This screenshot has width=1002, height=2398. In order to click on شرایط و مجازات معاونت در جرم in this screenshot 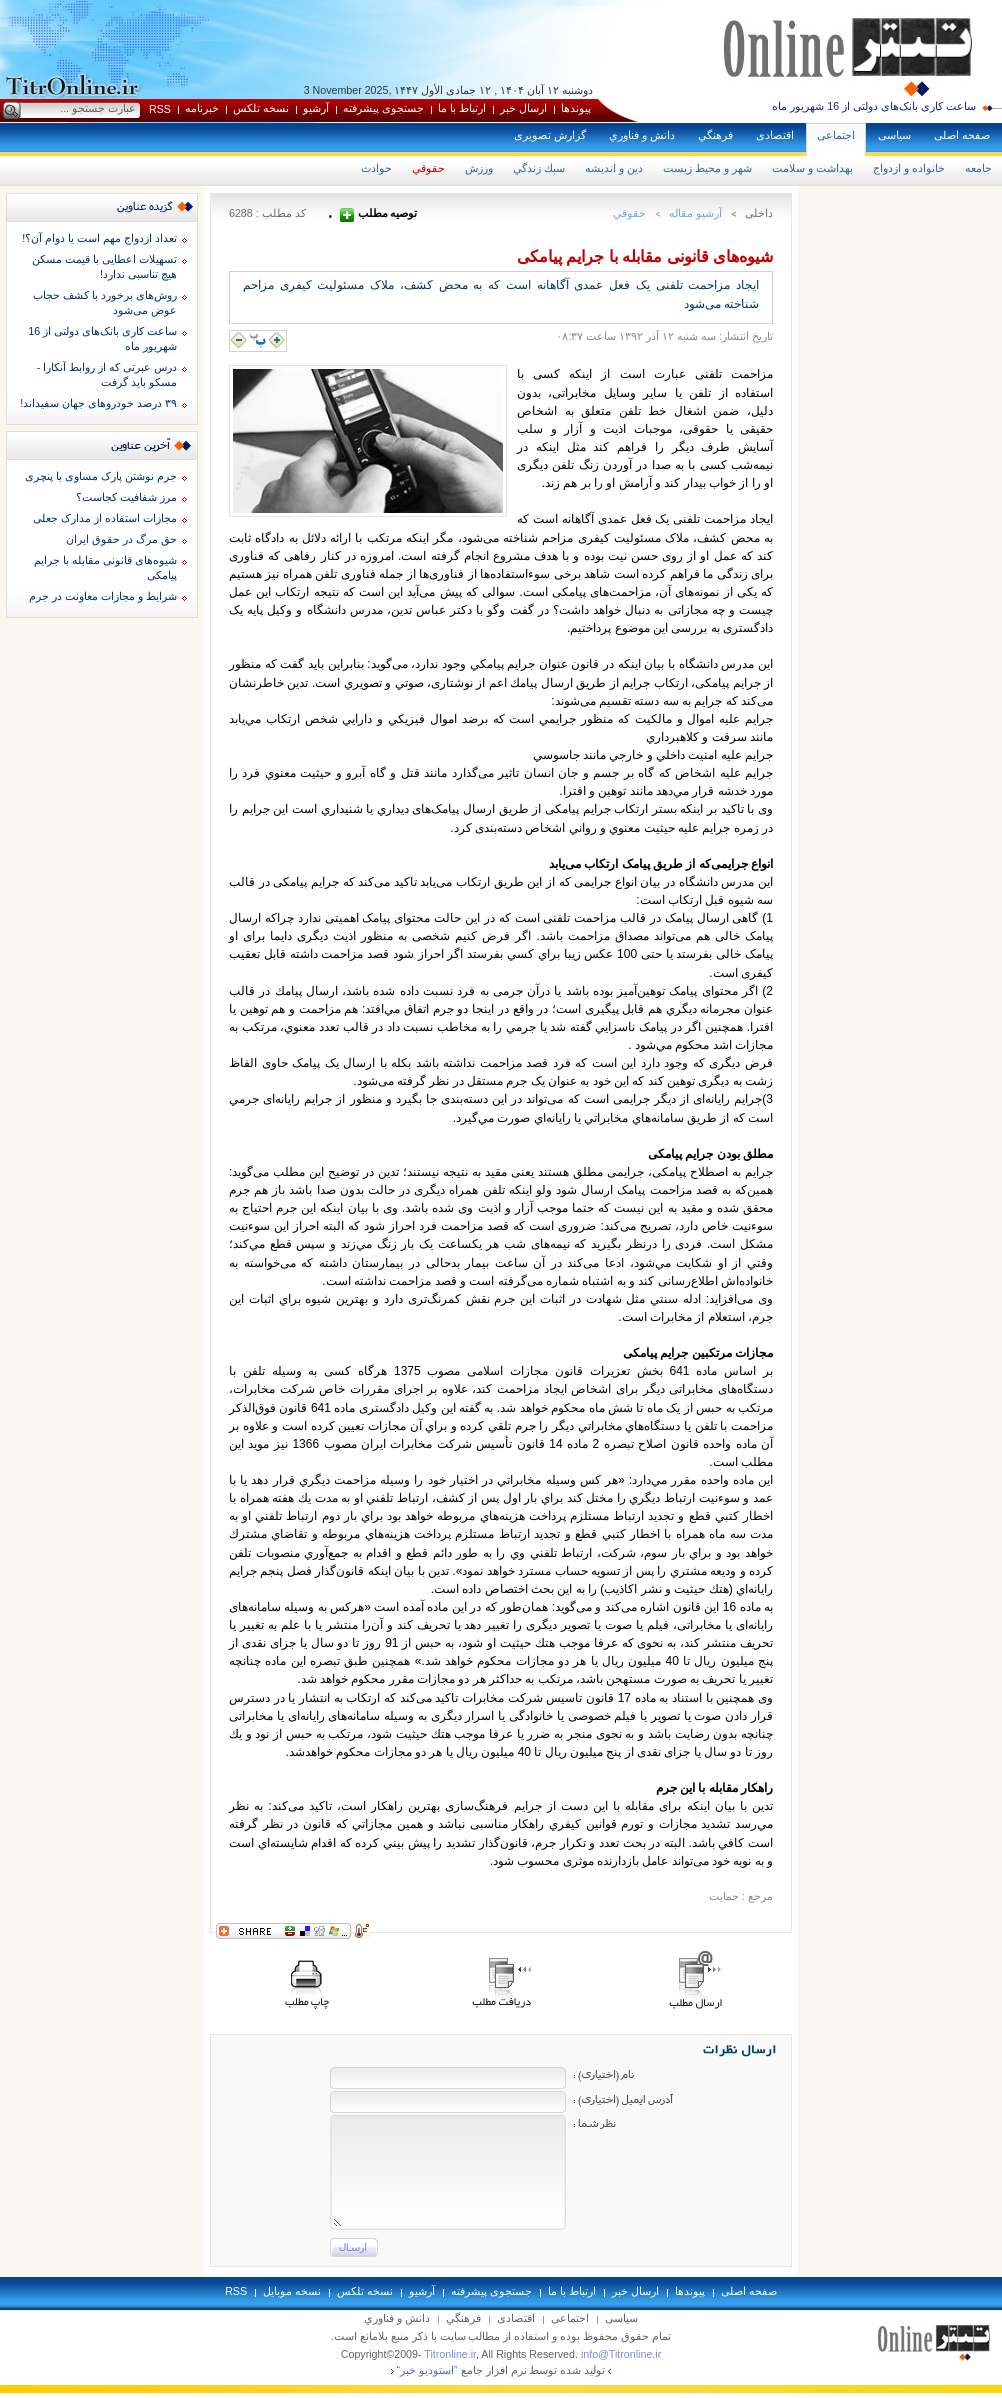, I will do `click(103, 596)`.